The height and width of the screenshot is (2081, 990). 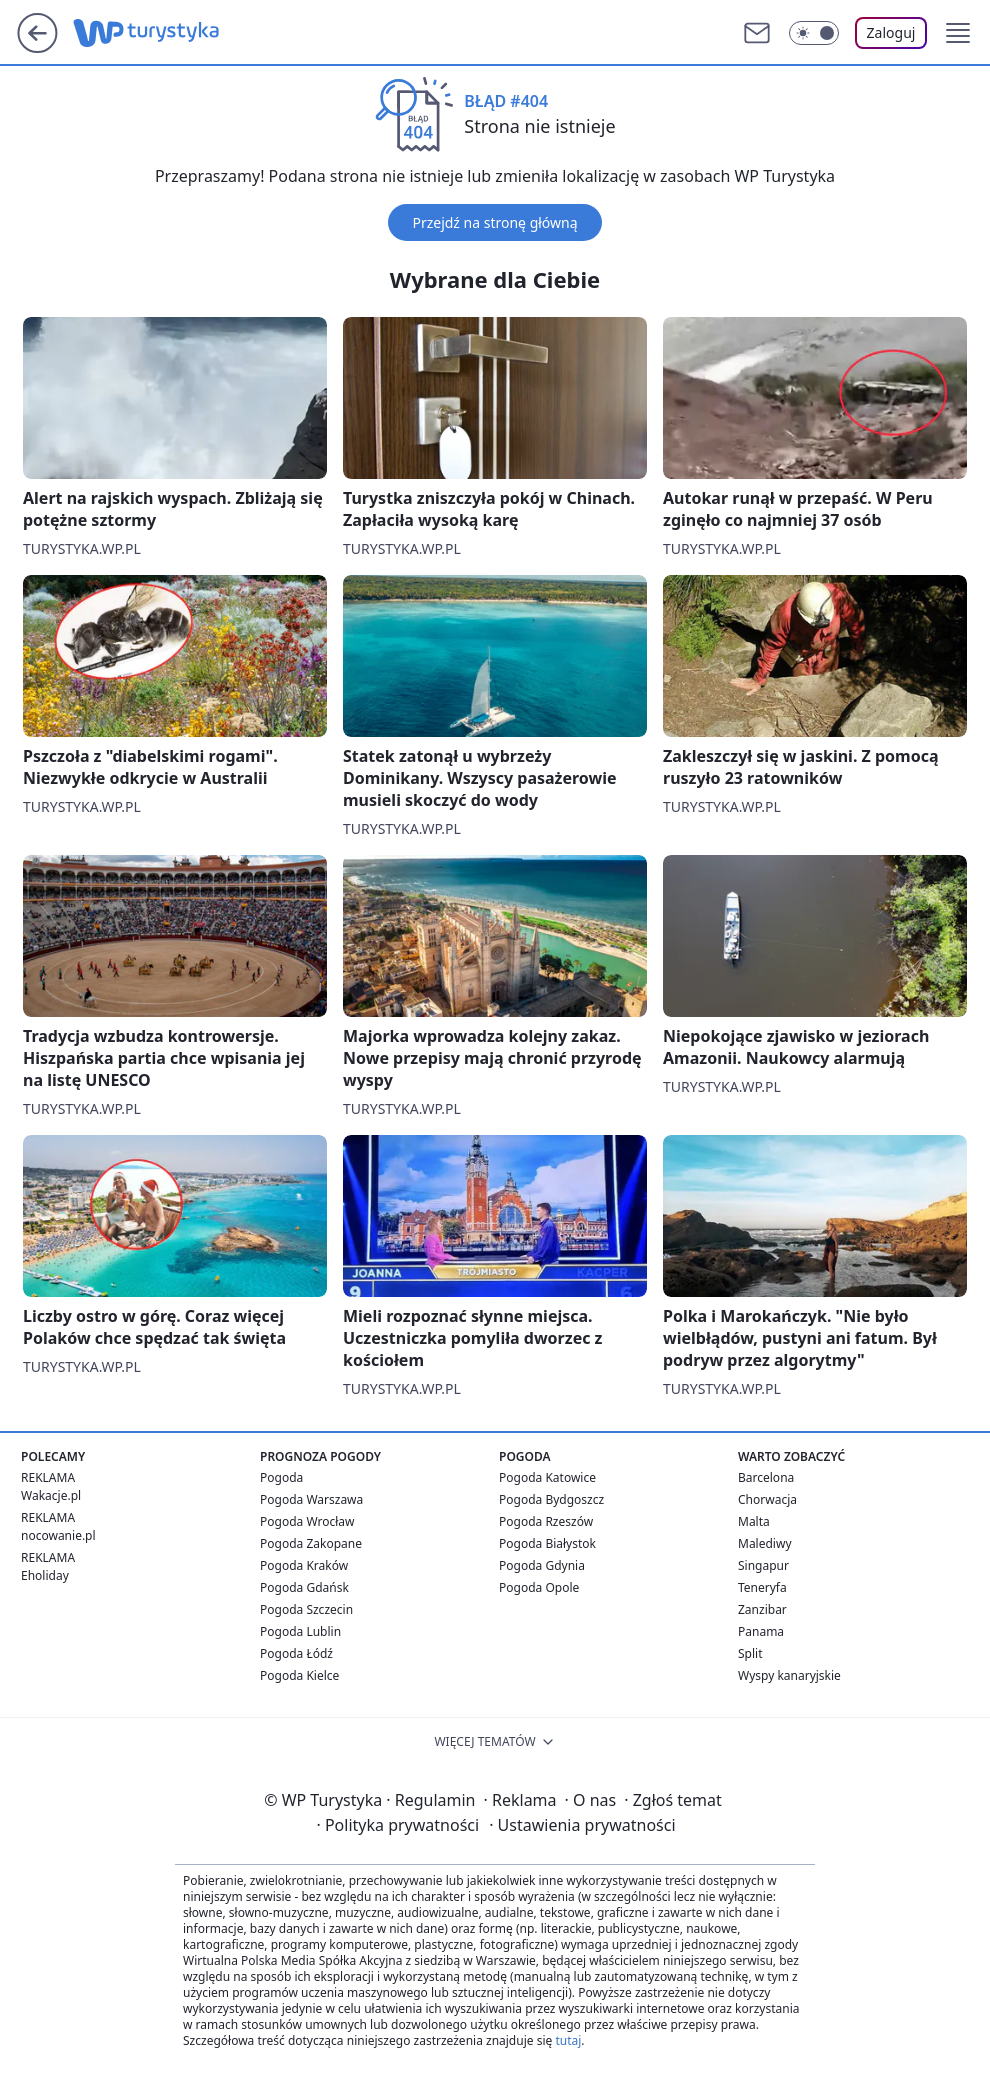 I want to click on Wyspy kanaryjskie, so click(x=789, y=1675).